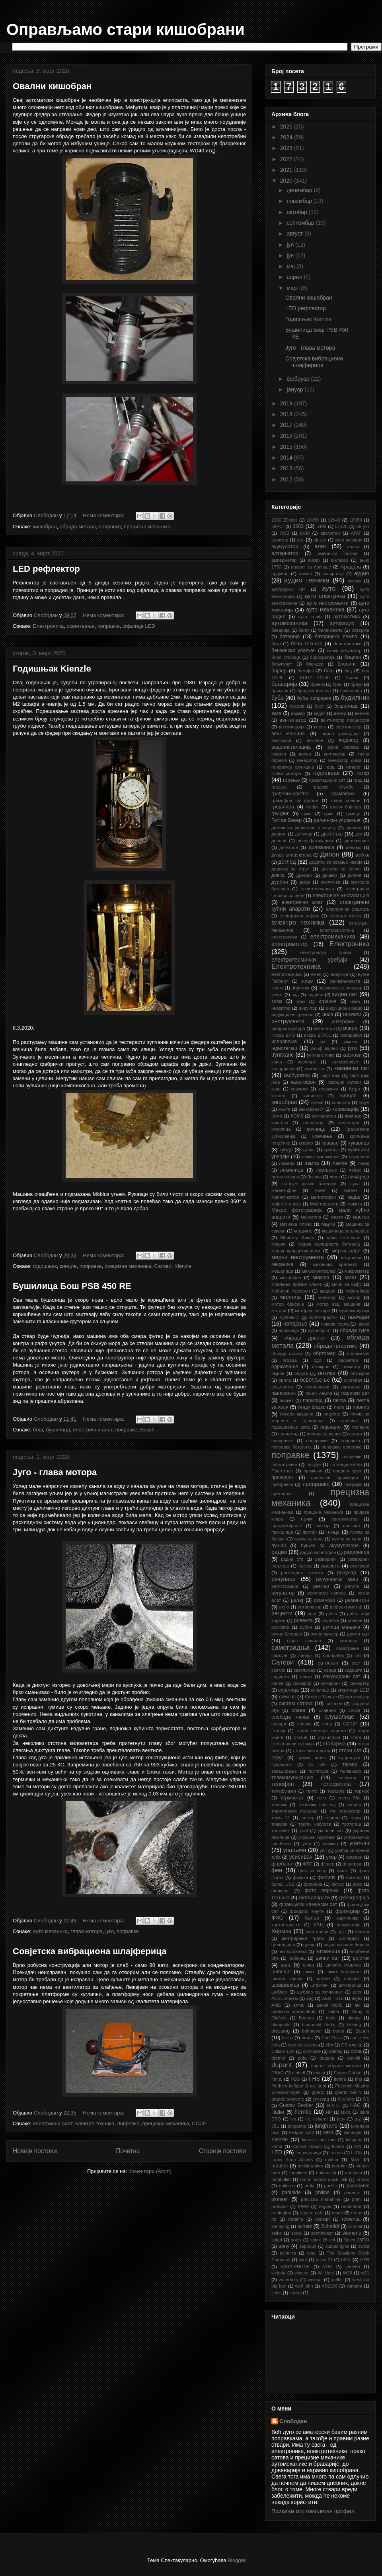 This screenshot has height=2576, width=382. Describe the element at coordinates (301, 2272) in the screenshot. I see `visteon` at that location.